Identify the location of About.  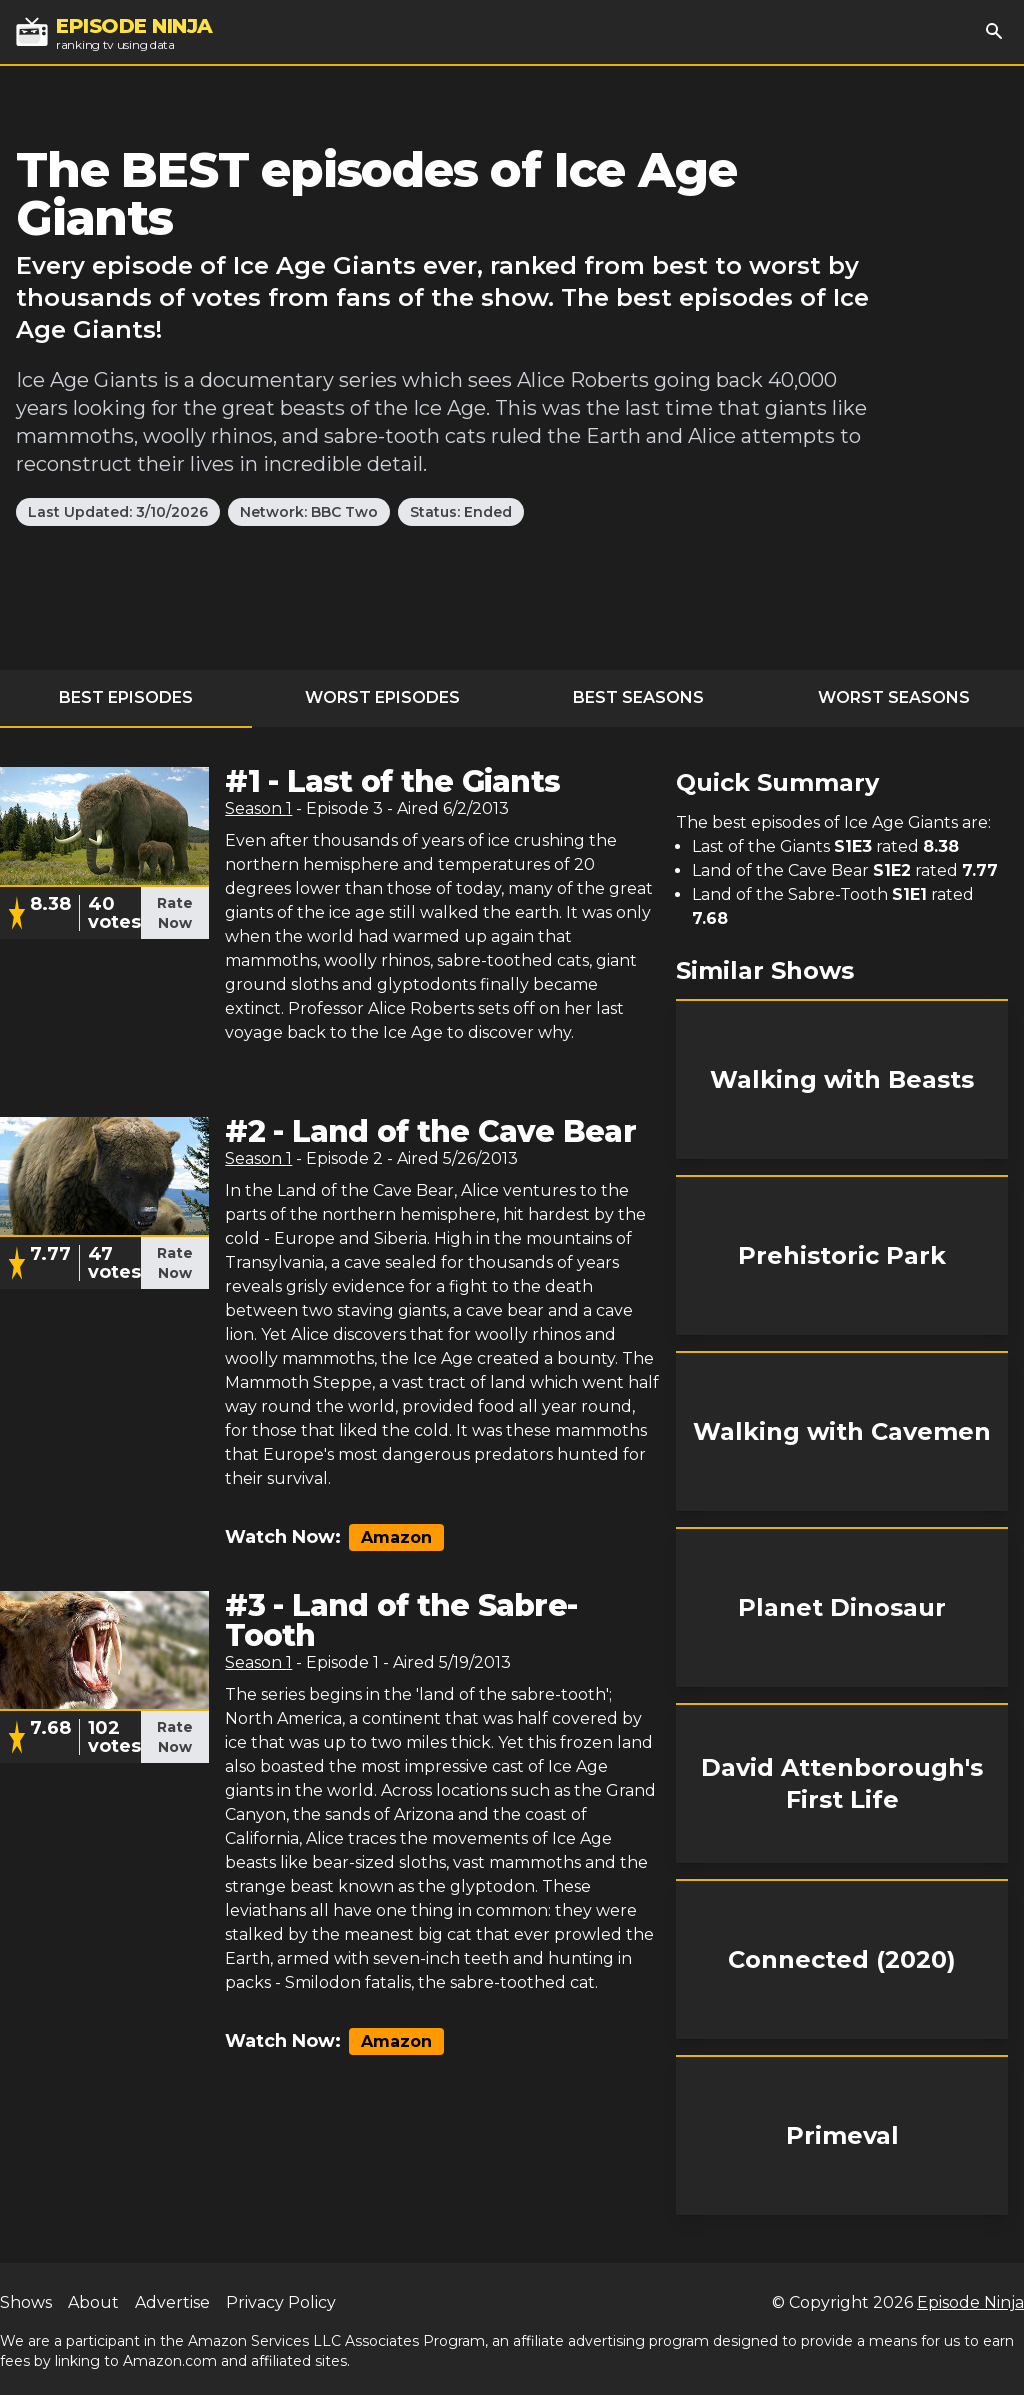
(93, 2302).